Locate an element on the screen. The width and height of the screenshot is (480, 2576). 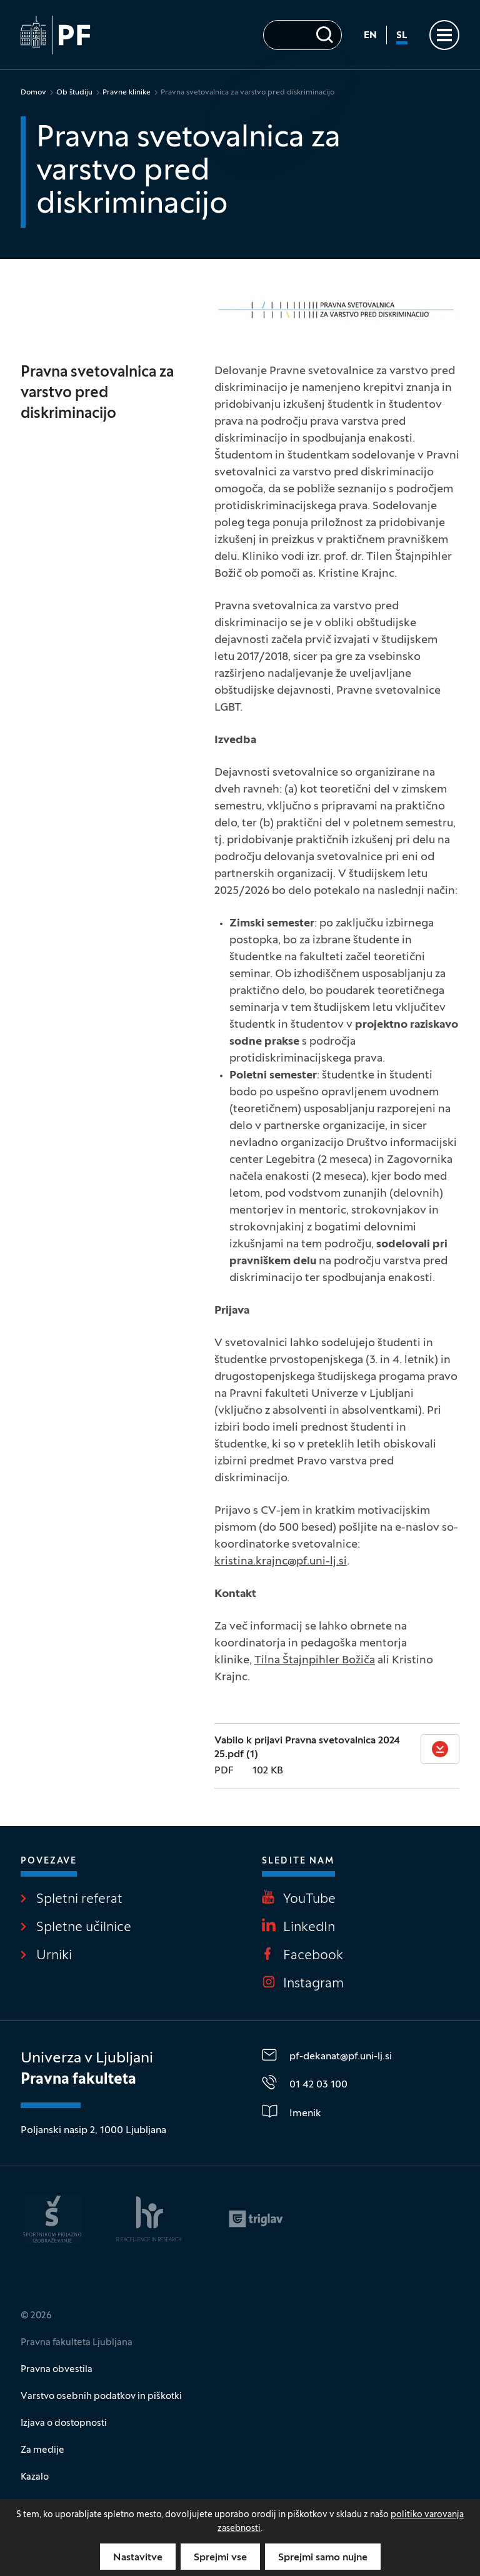
Izjava o dostopnosti is located at coordinates (64, 2423).